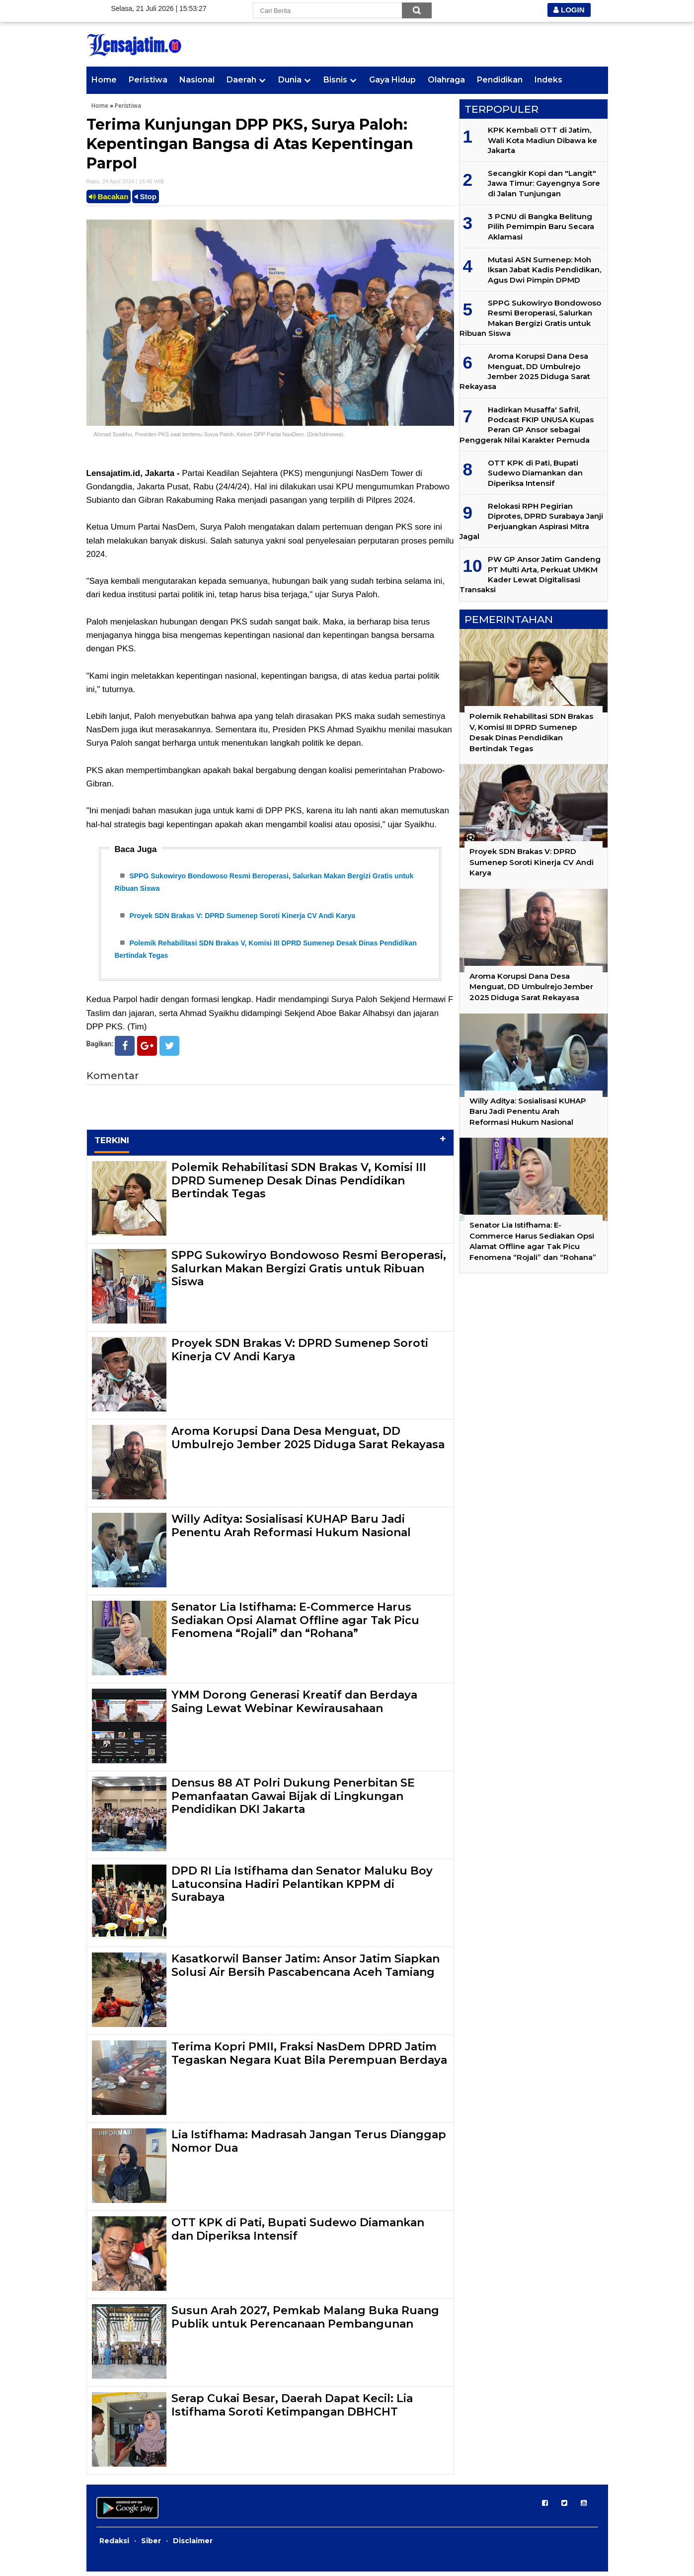 This screenshot has height=2576, width=694. What do you see at coordinates (335, 79) in the screenshot?
I see `Bisnis` at bounding box center [335, 79].